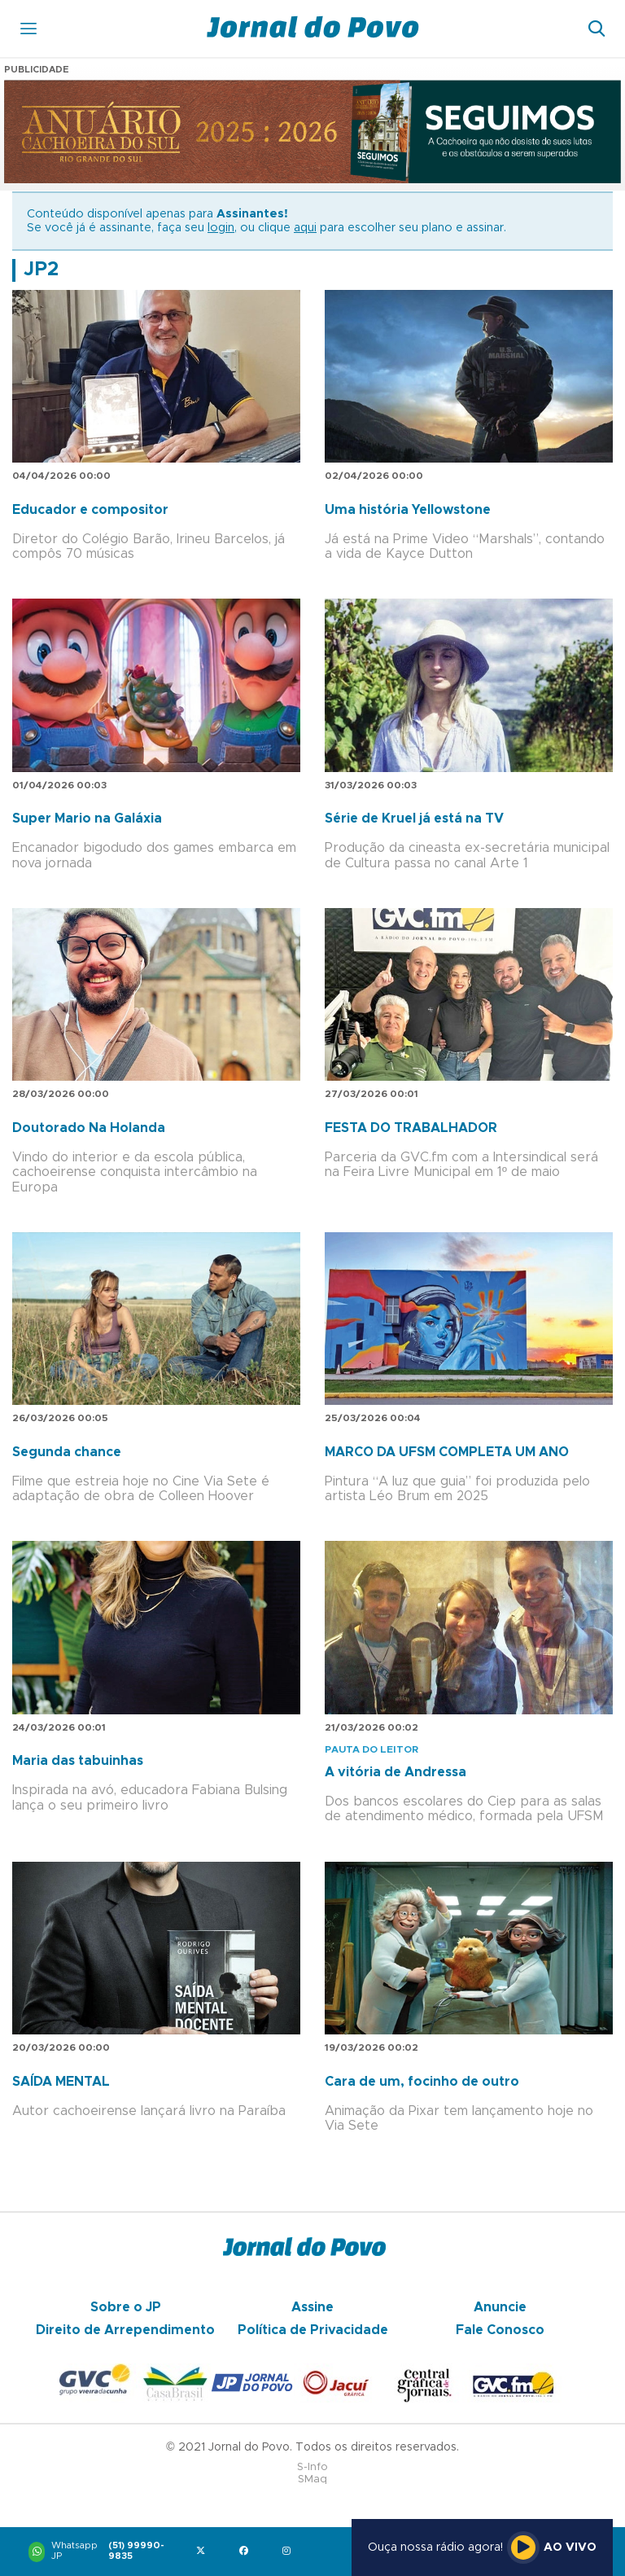 The width and height of the screenshot is (625, 2576). I want to click on aqui, so click(305, 228).